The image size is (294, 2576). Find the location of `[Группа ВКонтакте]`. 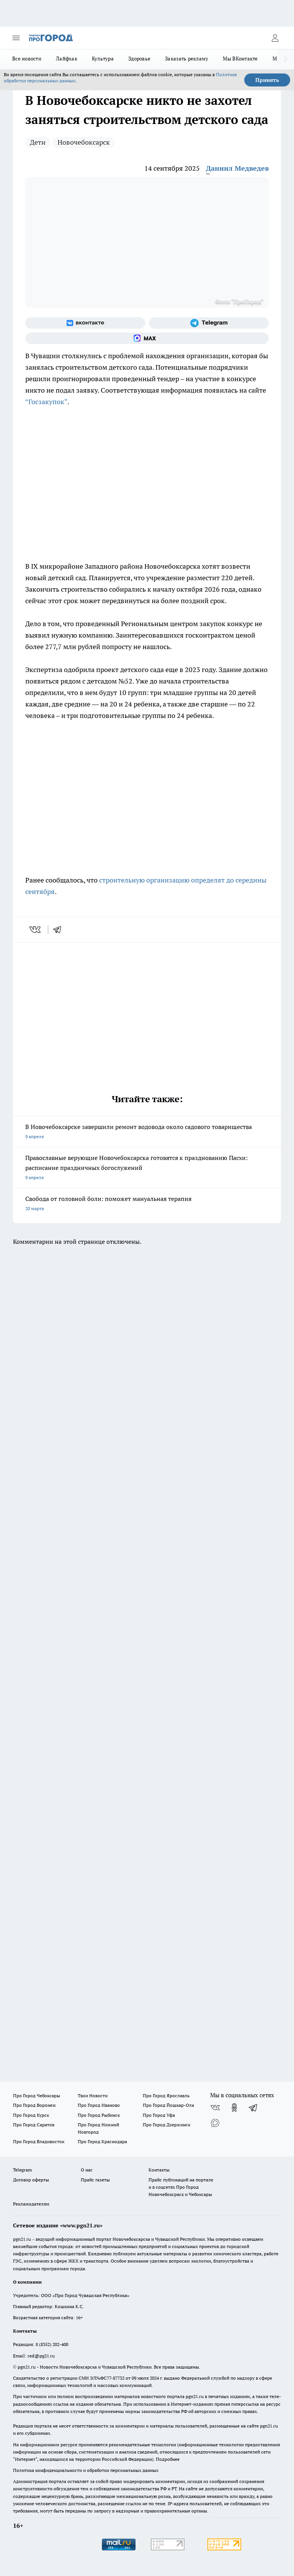

[Группа ВКонтакте] is located at coordinates (85, 323).